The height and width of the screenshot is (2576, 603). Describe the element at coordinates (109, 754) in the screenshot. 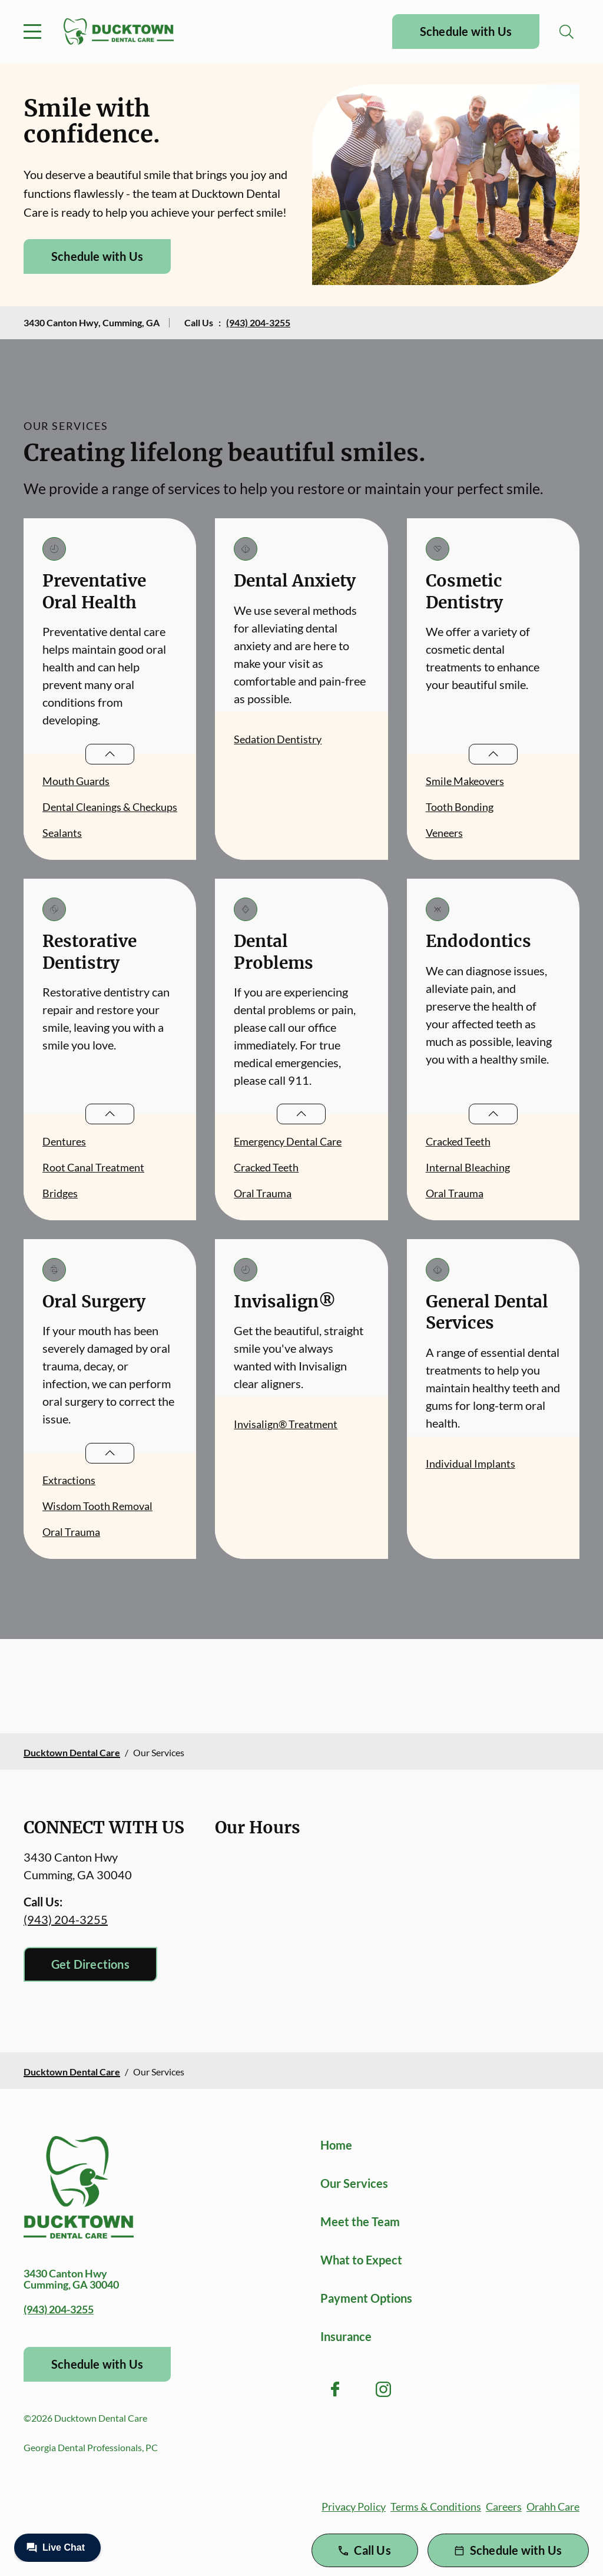

I see `[Open List]` at that location.